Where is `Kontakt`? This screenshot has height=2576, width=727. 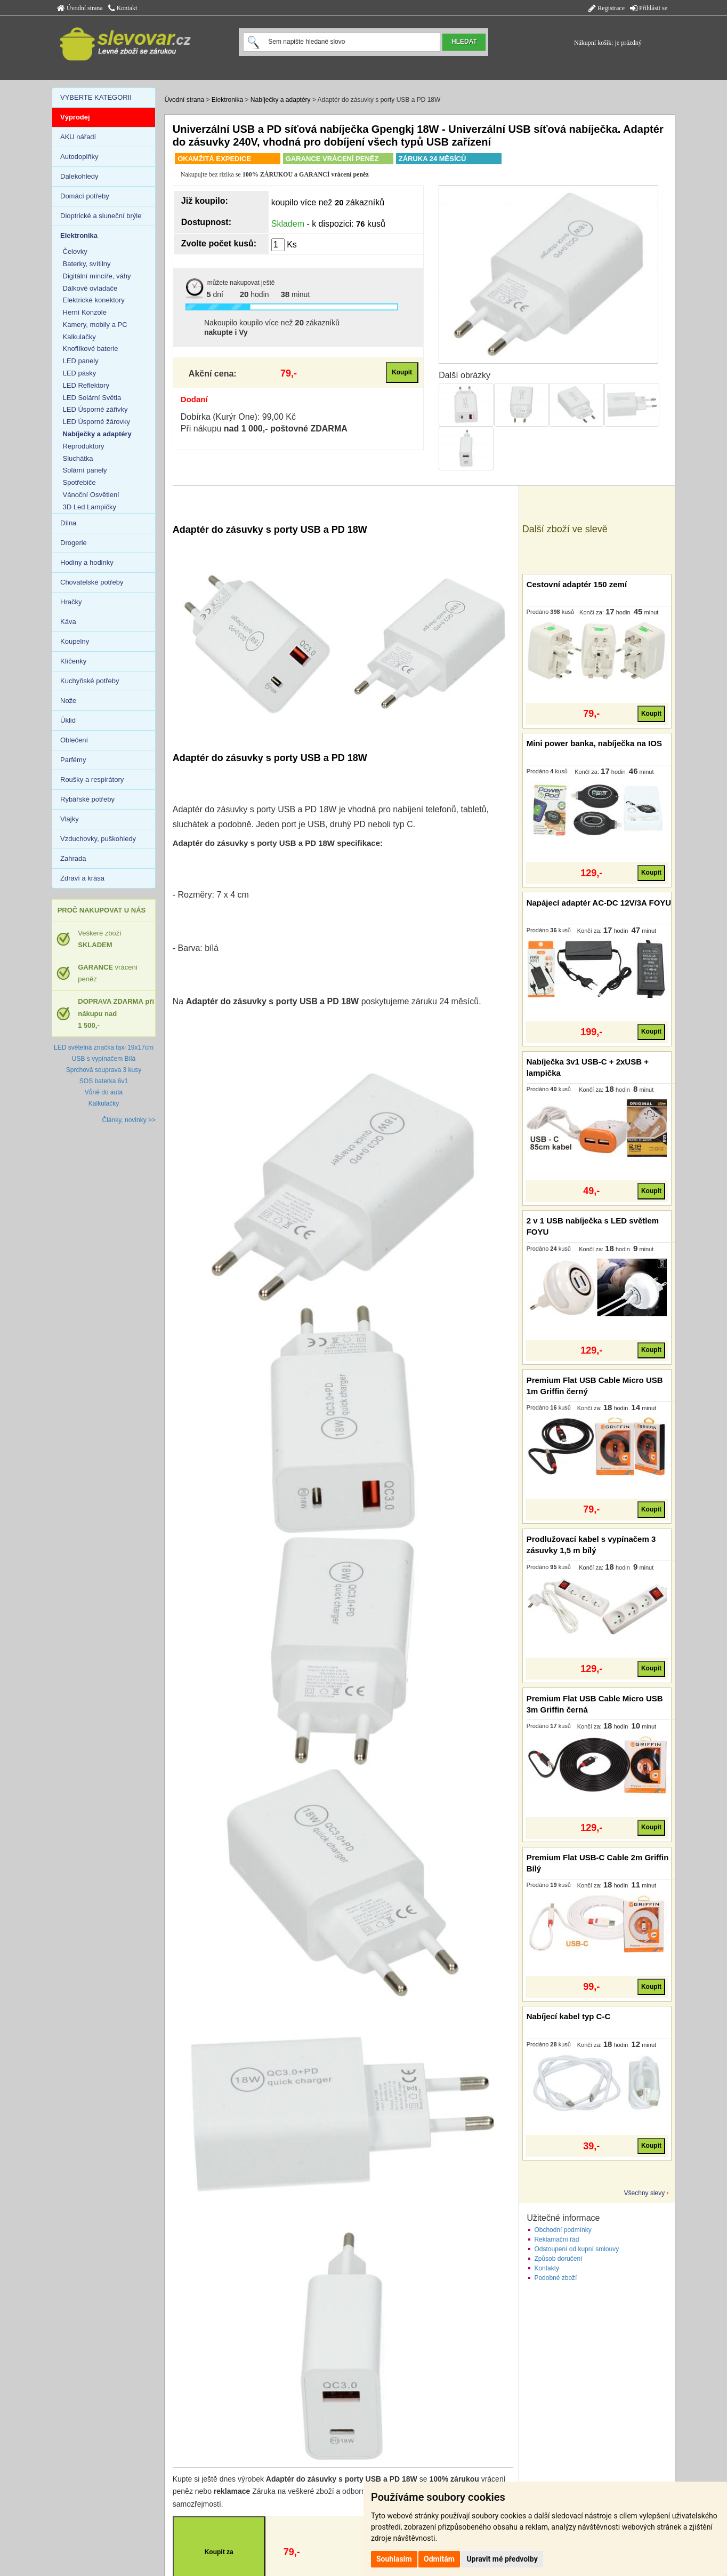
Kontakt is located at coordinates (123, 8).